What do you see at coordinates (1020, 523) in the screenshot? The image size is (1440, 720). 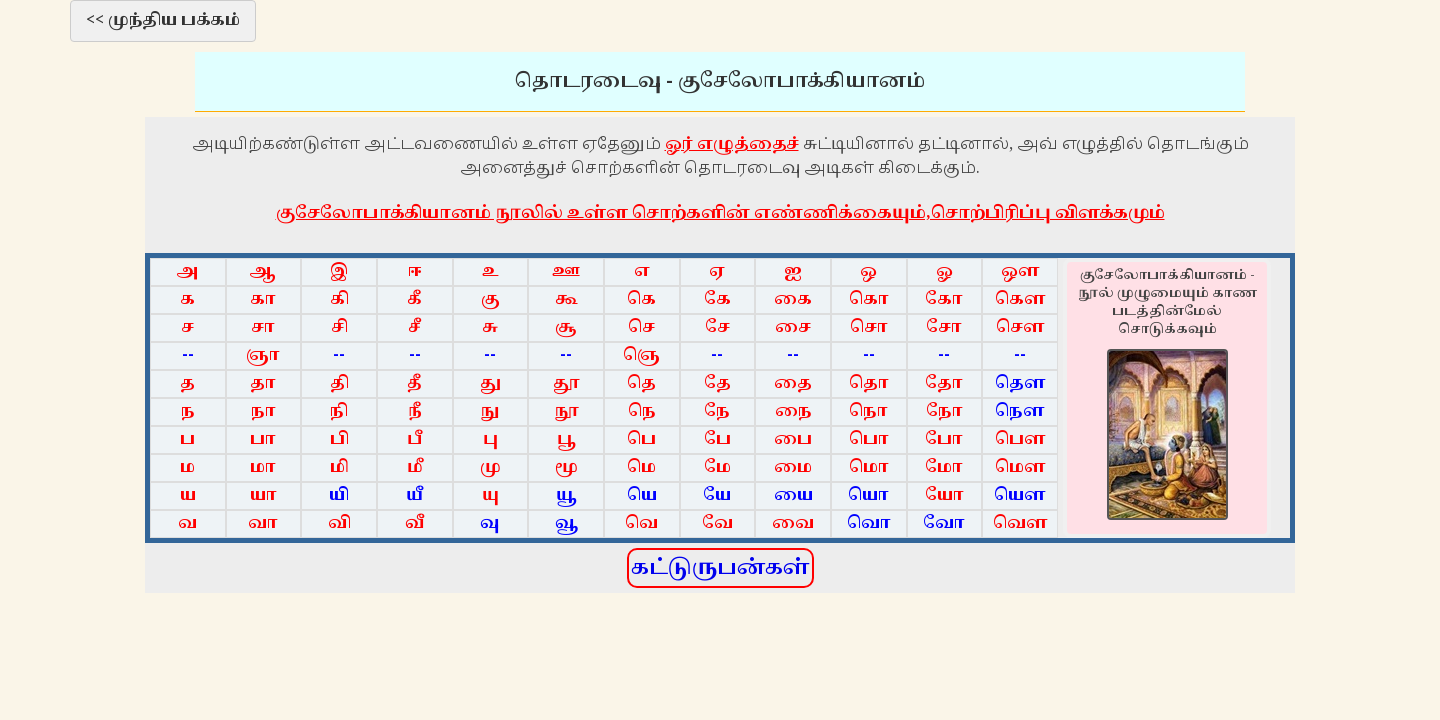 I see `வௌ` at bounding box center [1020, 523].